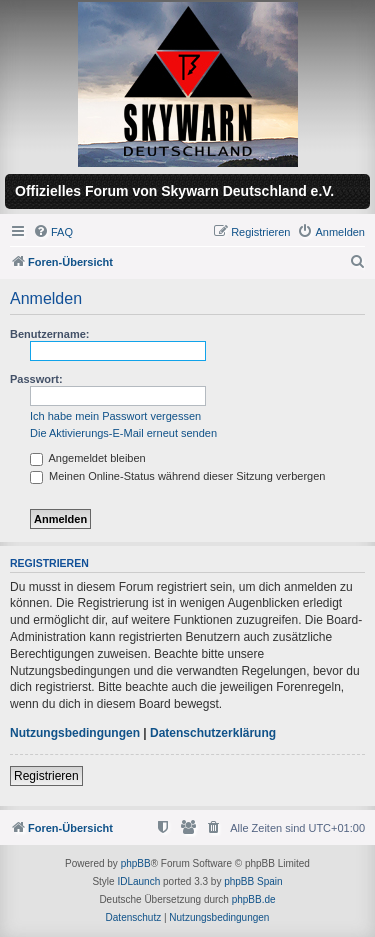 This screenshot has height=937, width=375. What do you see at coordinates (46, 776) in the screenshot?
I see `Registrieren` at bounding box center [46, 776].